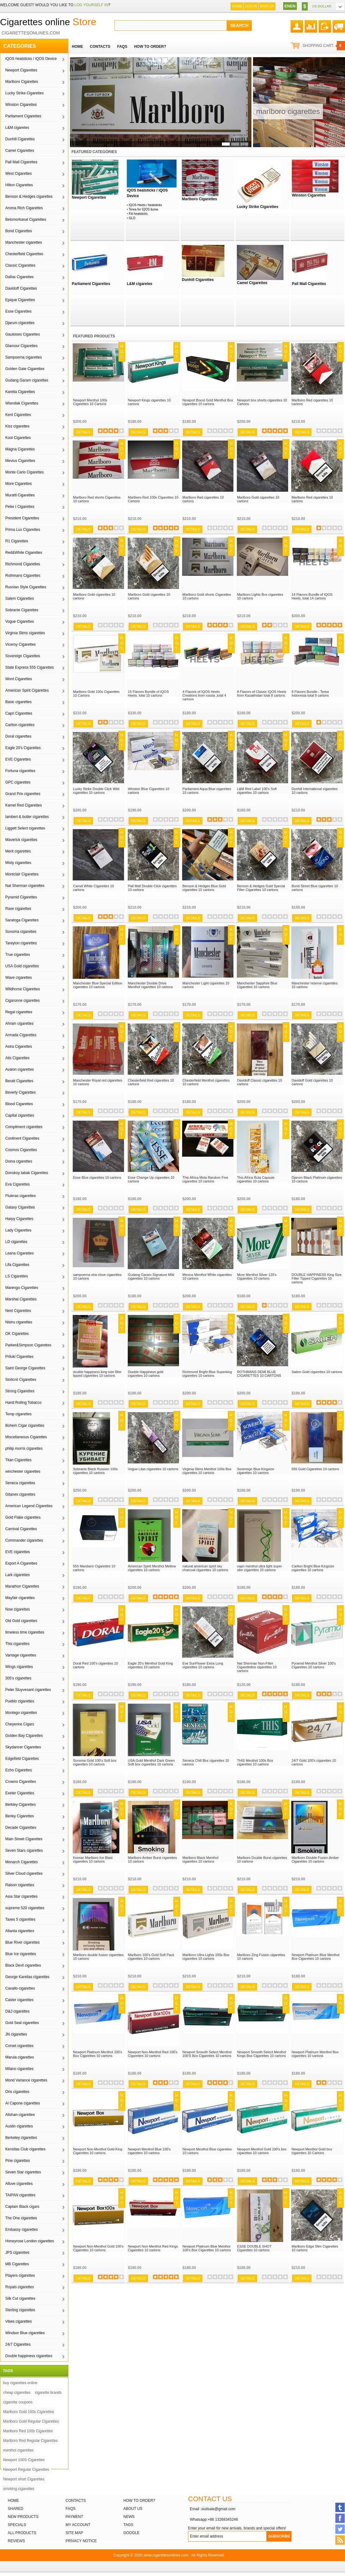  What do you see at coordinates (25, 219) in the screenshot?
I see `Belomorkanal Cigarettes` at bounding box center [25, 219].